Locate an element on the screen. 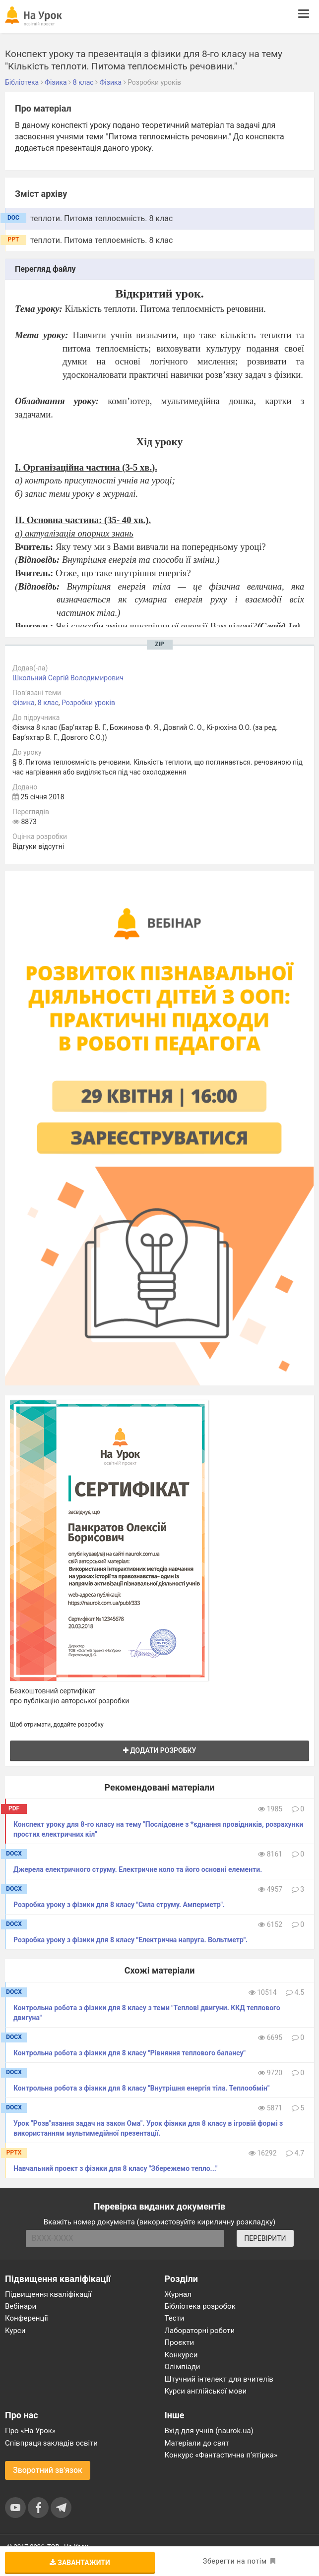 The width and height of the screenshot is (319, 2576). Журнал is located at coordinates (178, 2294).